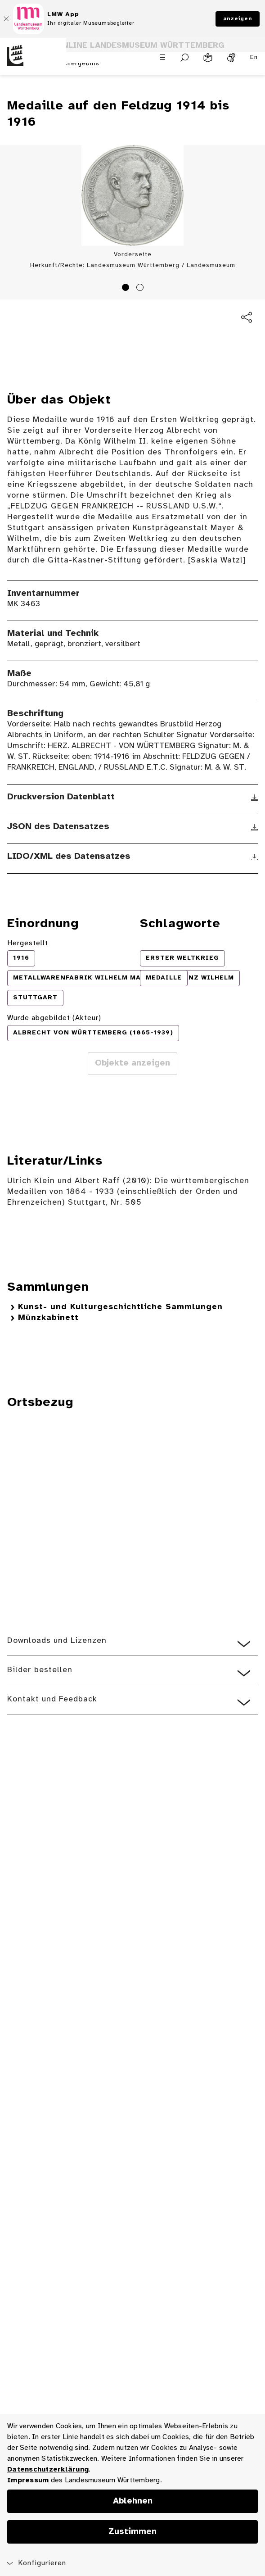  What do you see at coordinates (237, 19) in the screenshot?
I see `anzeigen` at bounding box center [237, 19].